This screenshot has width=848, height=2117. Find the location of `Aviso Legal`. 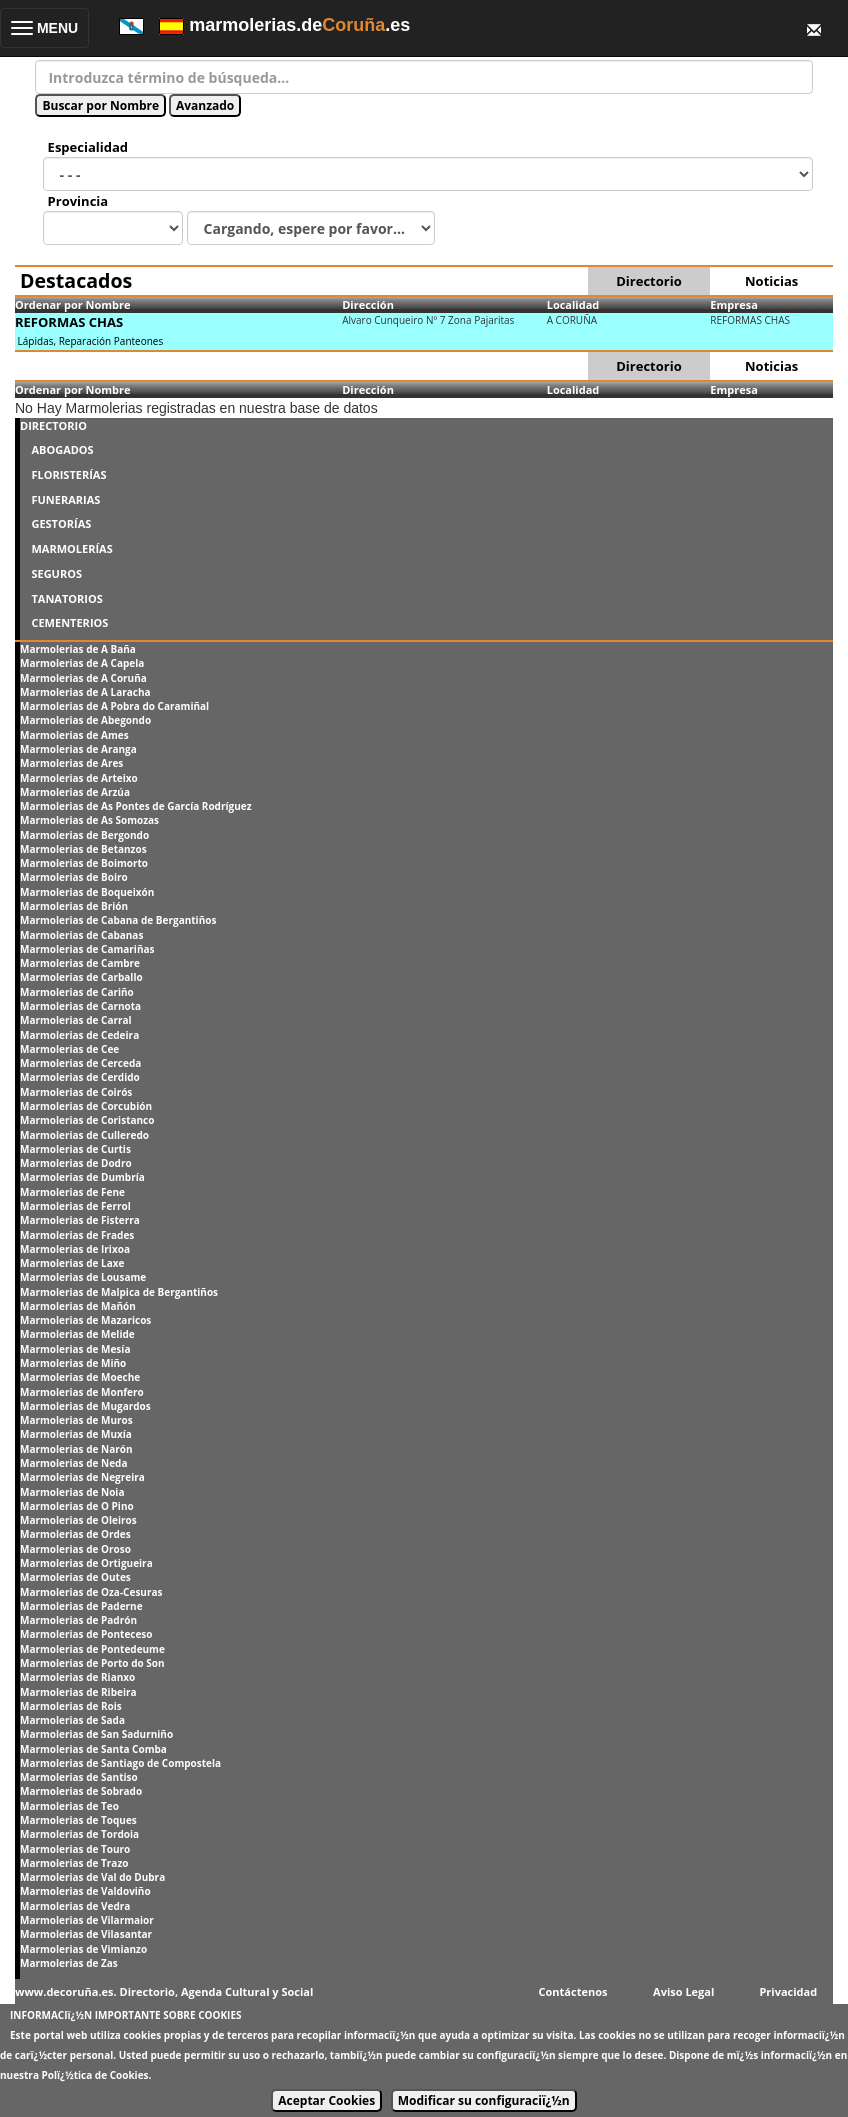

Aviso Legal is located at coordinates (683, 1991).